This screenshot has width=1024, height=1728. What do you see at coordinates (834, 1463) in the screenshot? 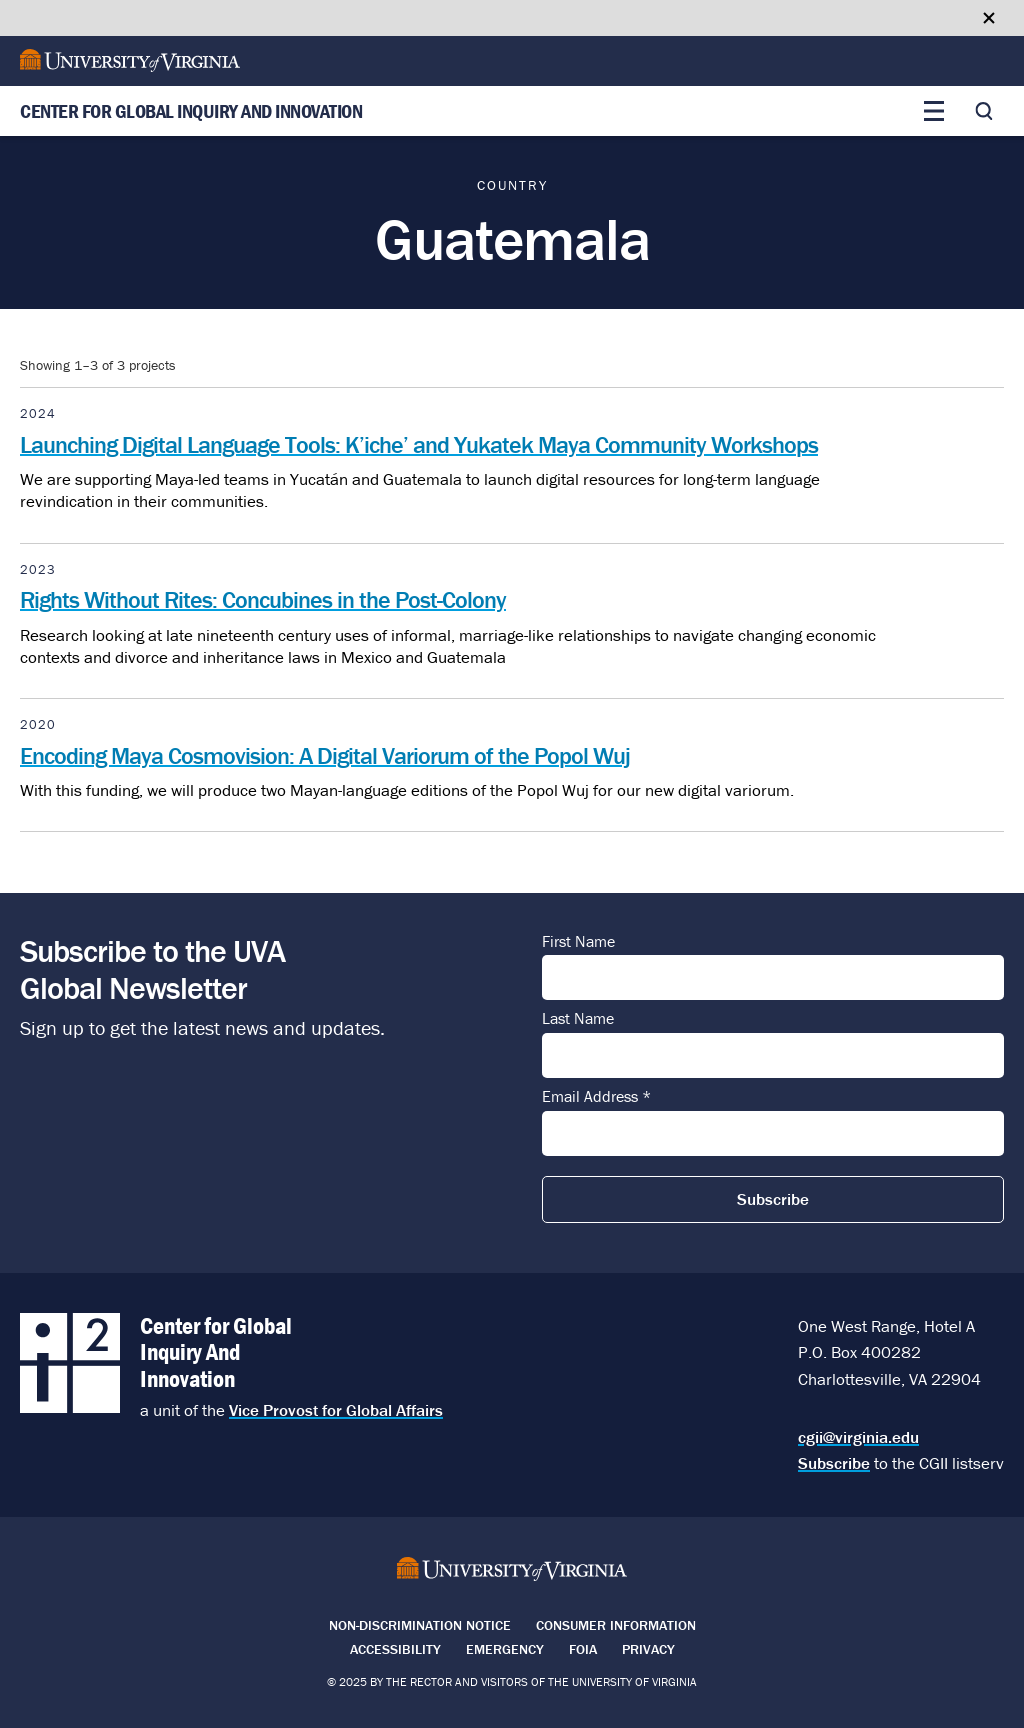
I see `Subscribe` at bounding box center [834, 1463].